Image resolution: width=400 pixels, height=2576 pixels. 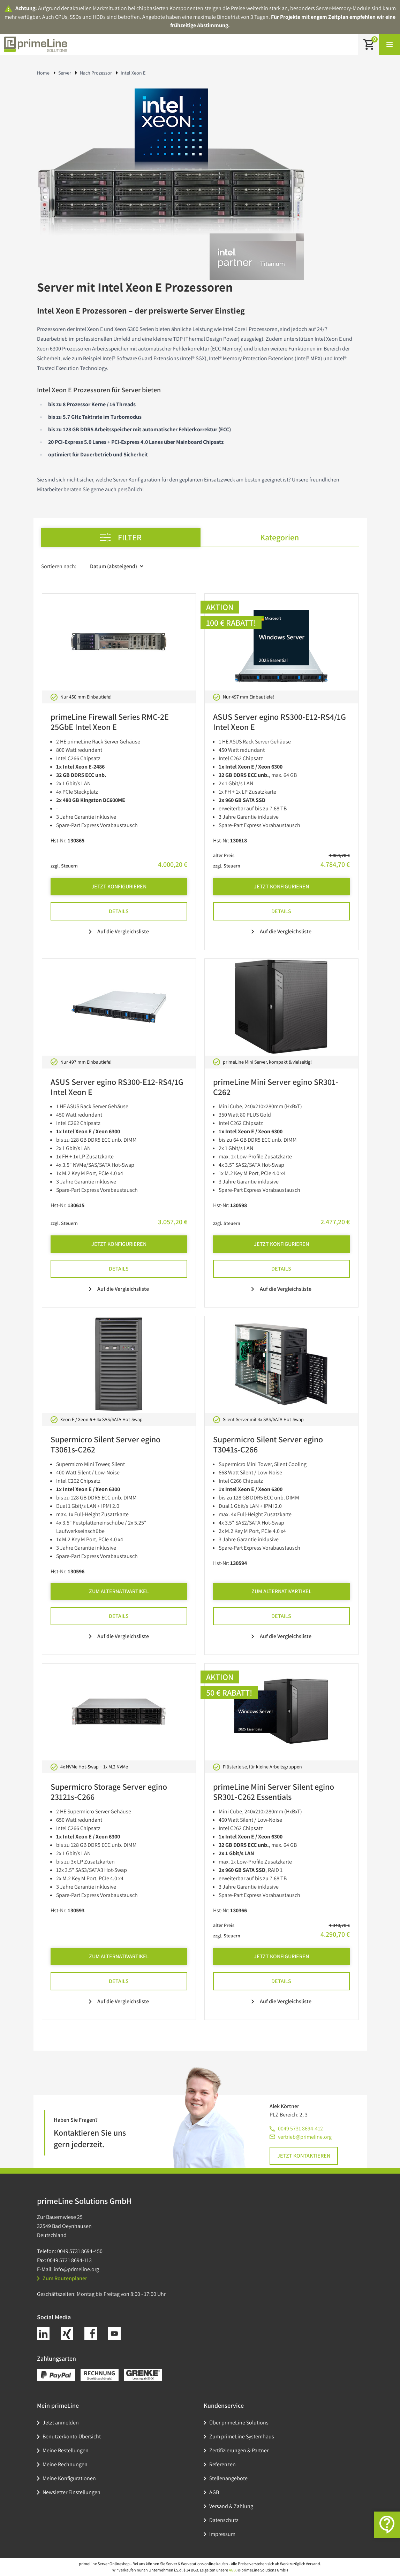 I want to click on ASUS Server egino RS300-E12-RS4/1G Intel Xeon E, so click(x=279, y=721).